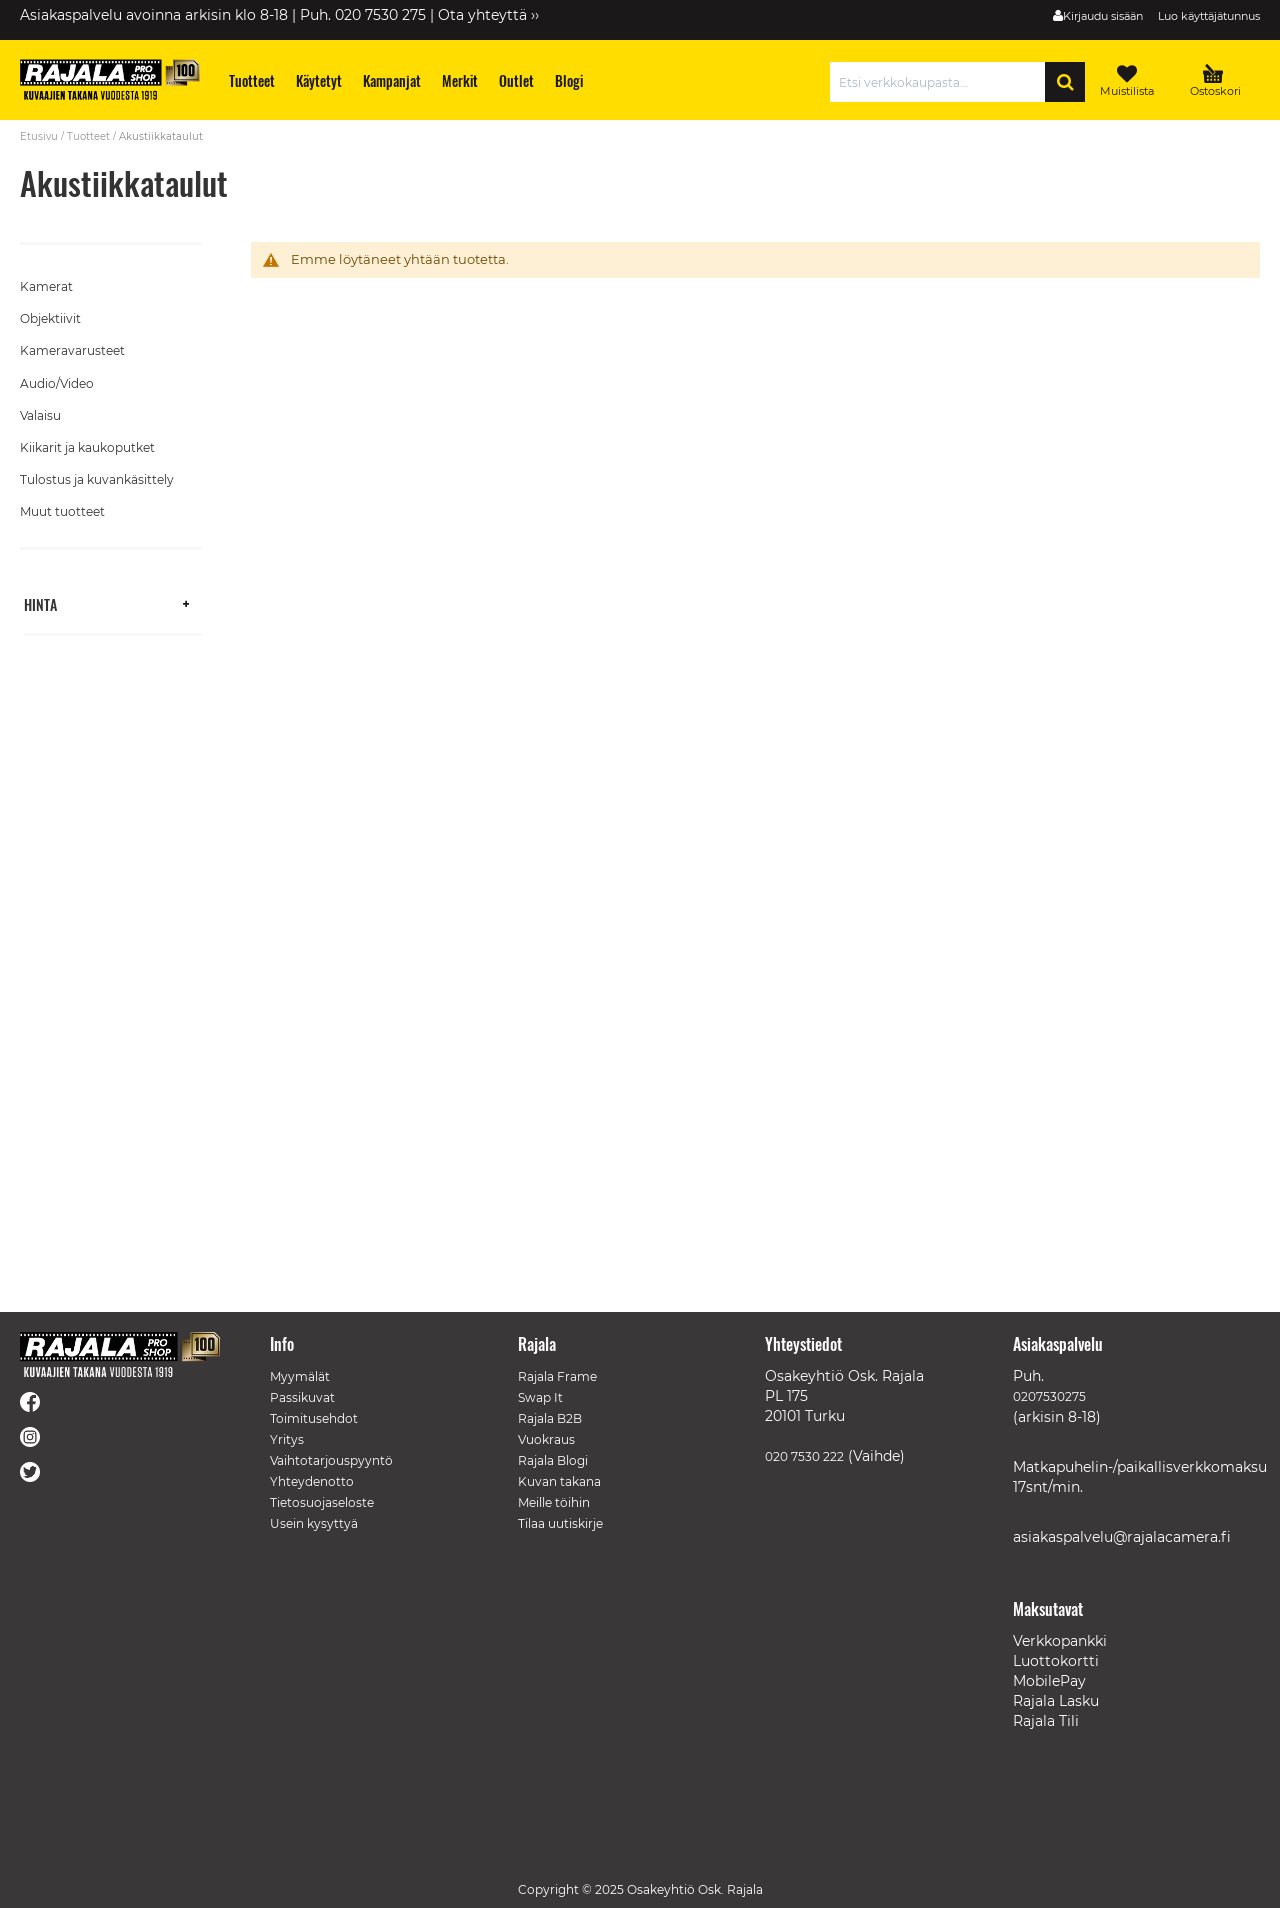 The width and height of the screenshot is (1280, 1908). Describe the element at coordinates (804, 1456) in the screenshot. I see `020 7530 222` at that location.